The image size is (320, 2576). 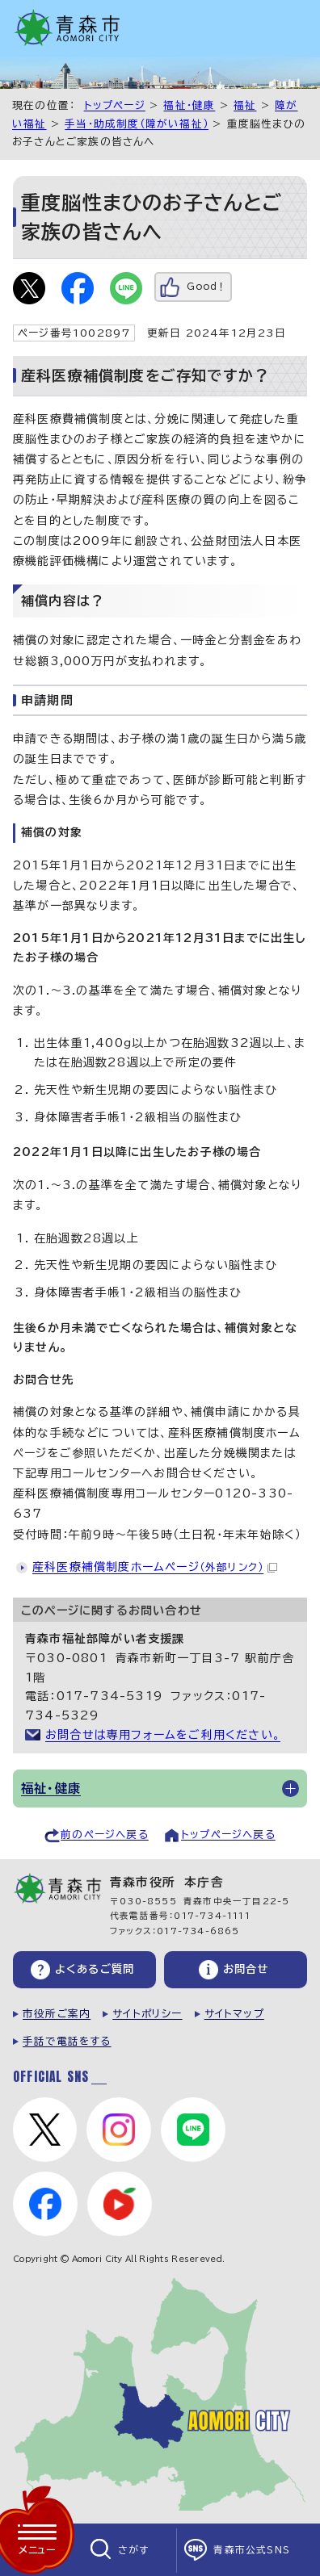 I want to click on サイトマップ, so click(x=234, y=2013).